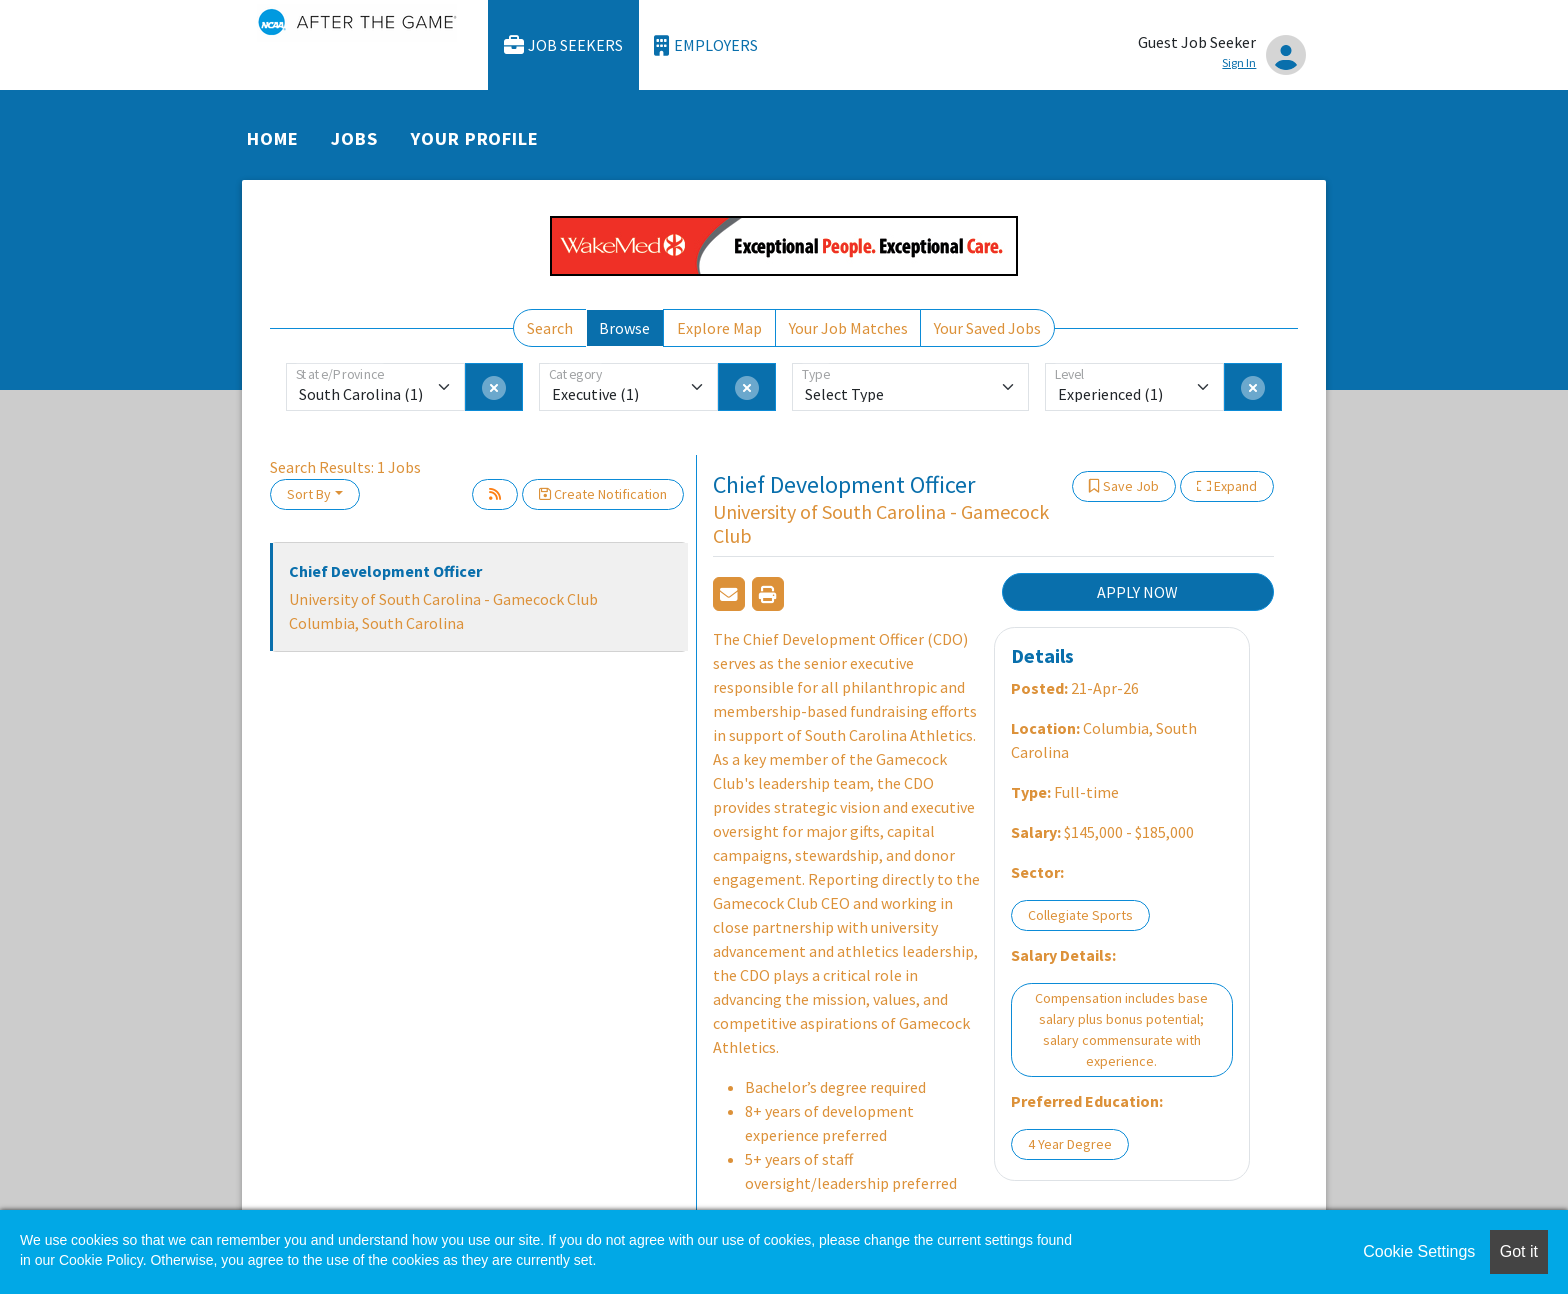 The image size is (1568, 1294). I want to click on Explore Map, so click(719, 328).